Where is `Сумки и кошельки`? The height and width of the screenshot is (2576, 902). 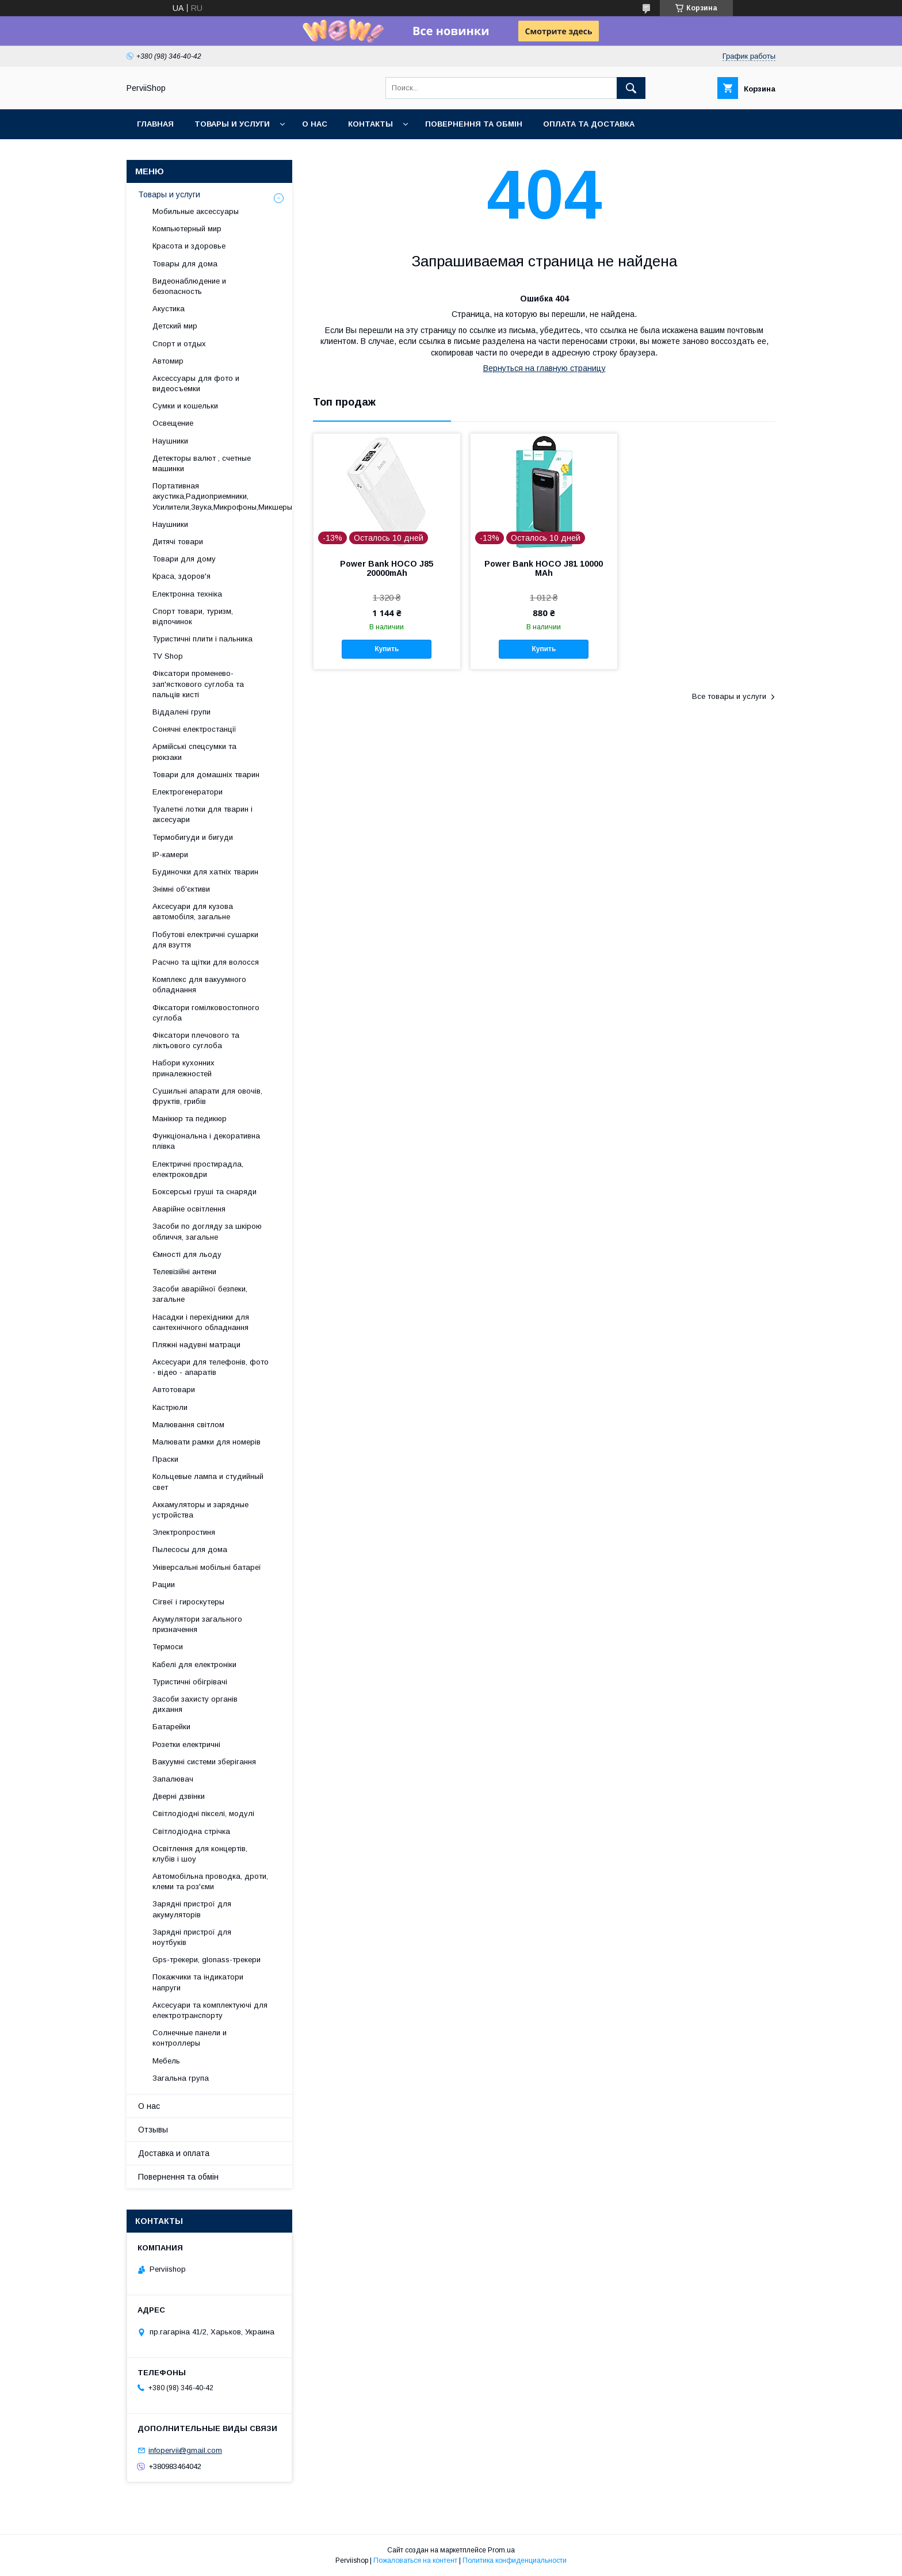 Сумки и кошельки is located at coordinates (185, 406).